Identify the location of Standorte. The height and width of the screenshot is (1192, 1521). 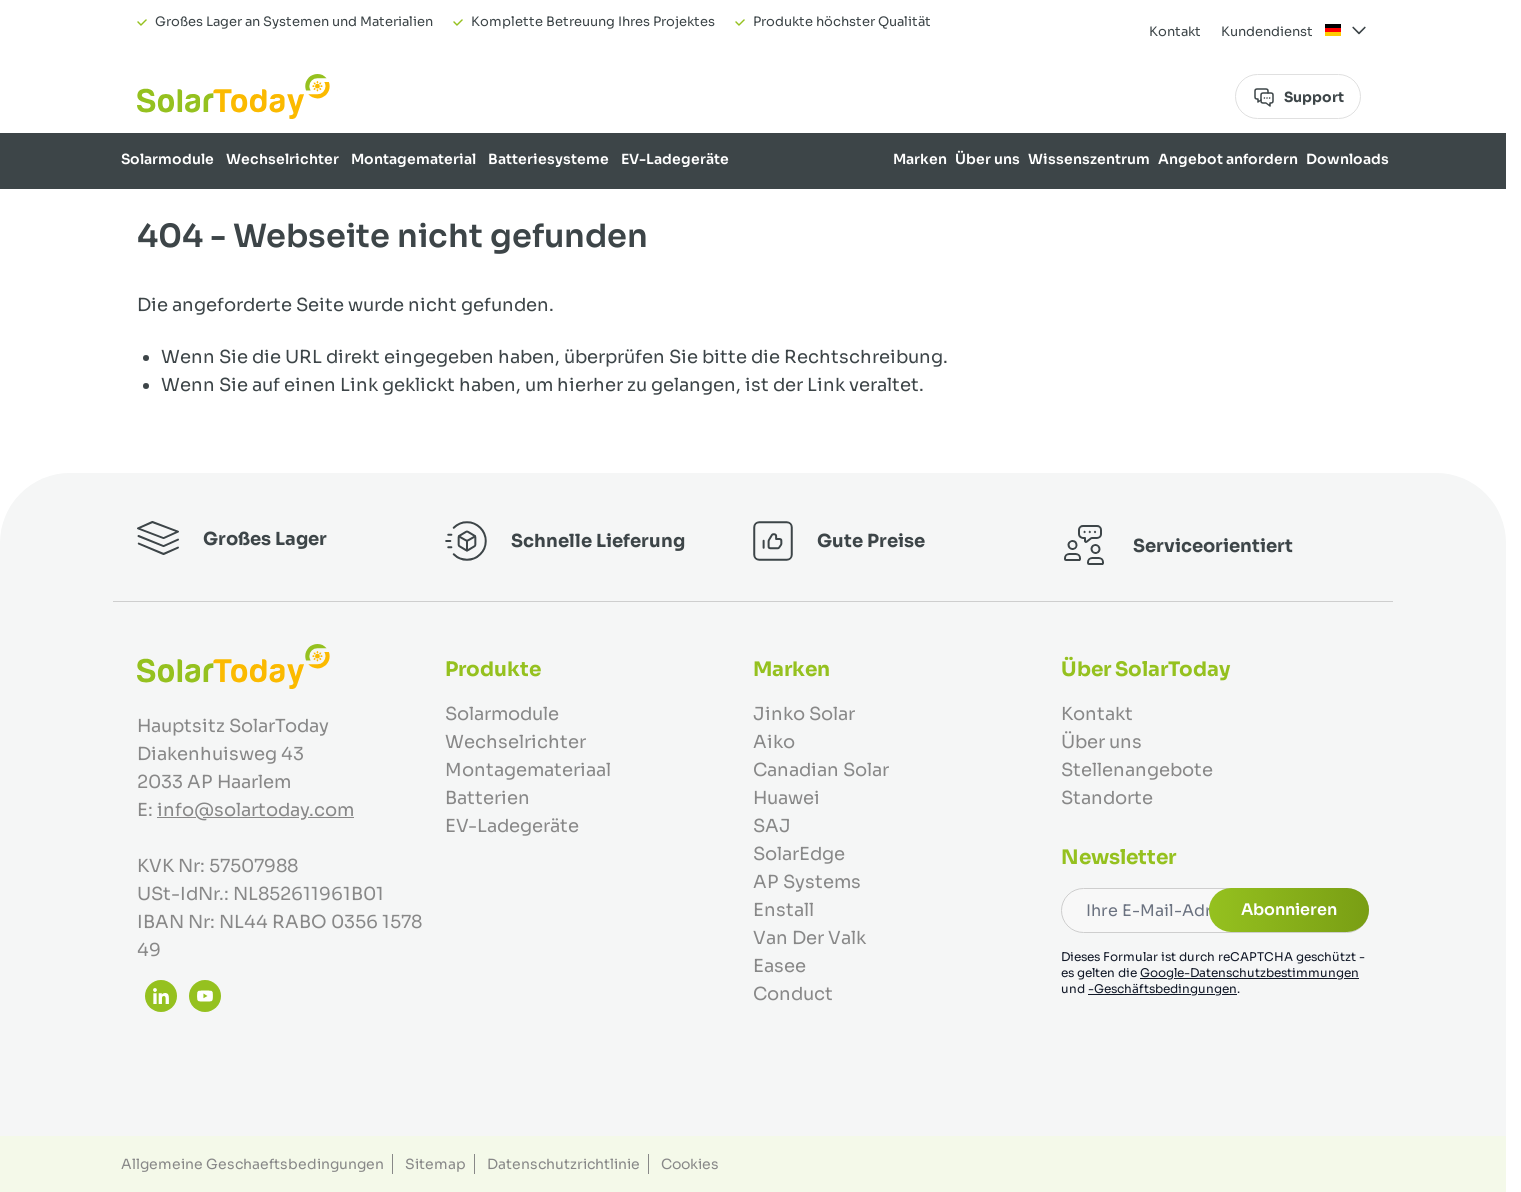
(1107, 798).